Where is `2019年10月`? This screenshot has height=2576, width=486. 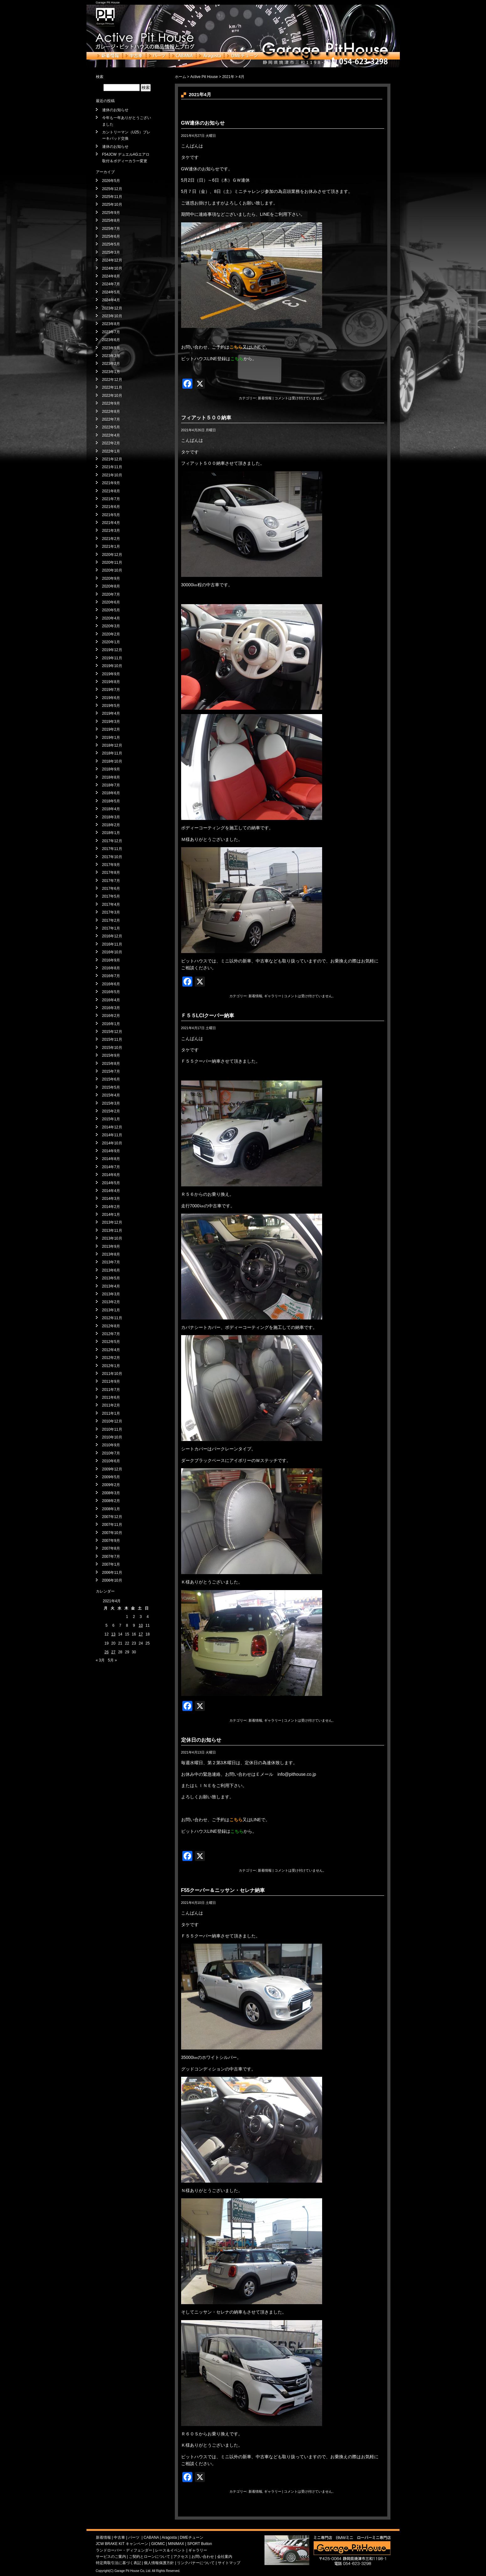 2019年10月 is located at coordinates (112, 666).